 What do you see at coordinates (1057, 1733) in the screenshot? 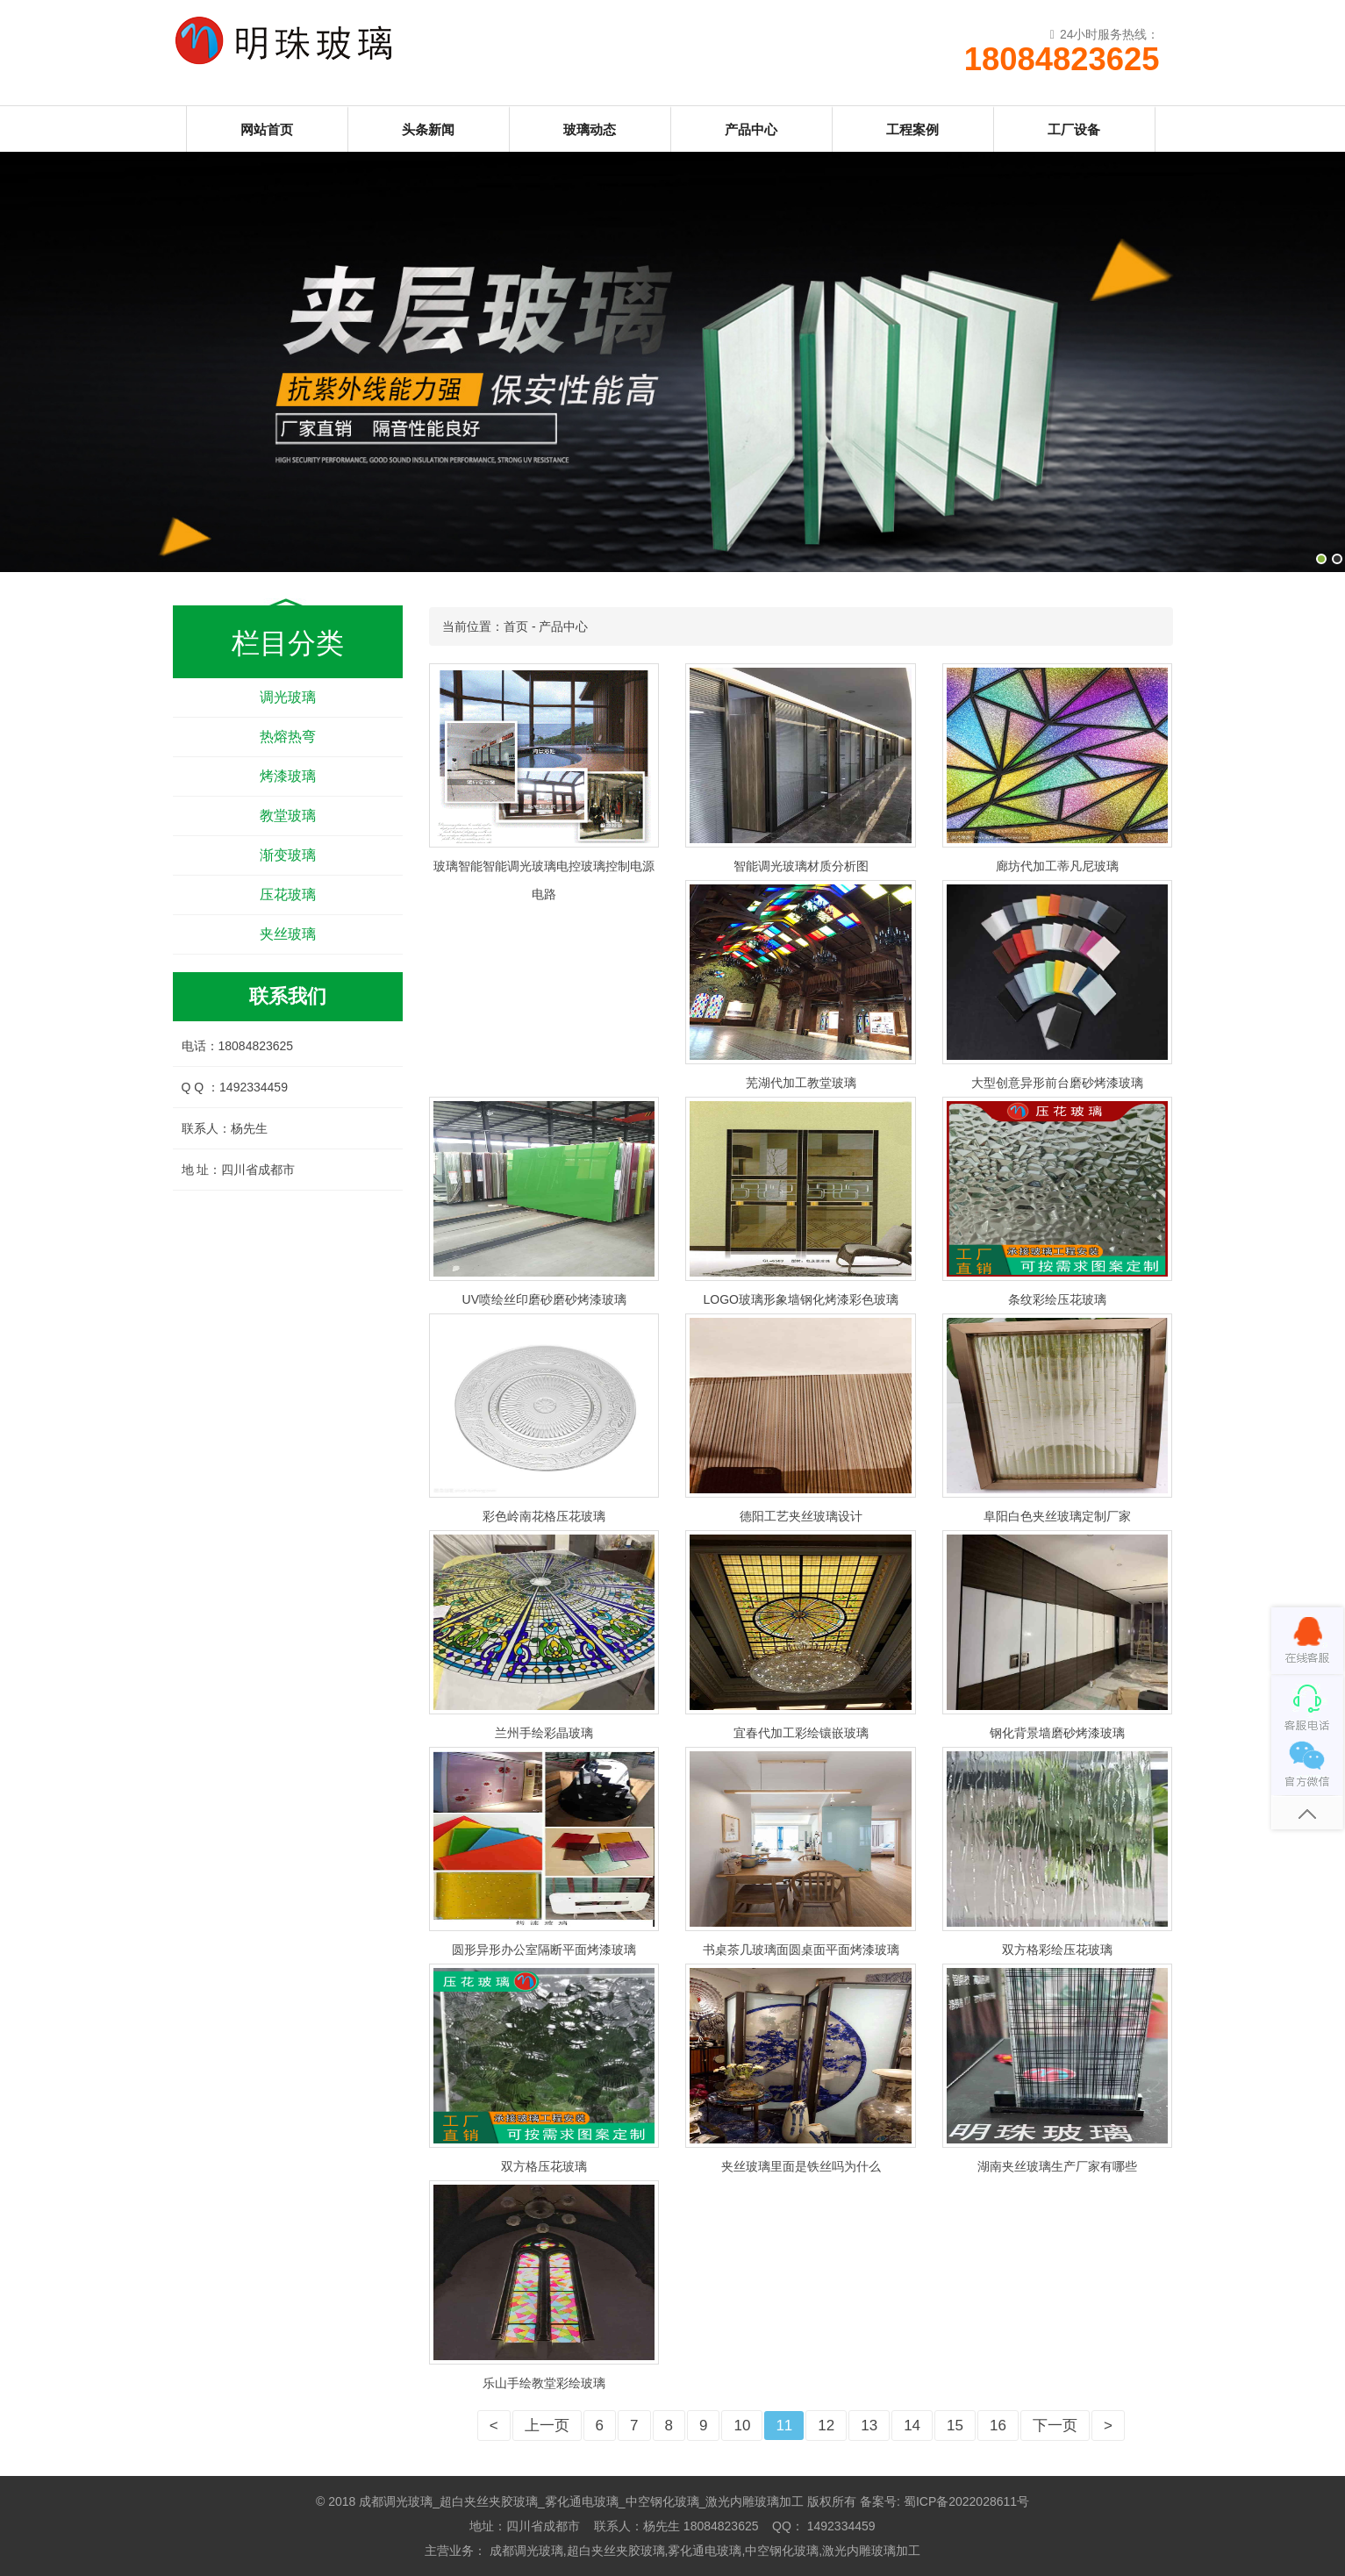
I see `钢化背景墙磨砂烤漆玻璃` at bounding box center [1057, 1733].